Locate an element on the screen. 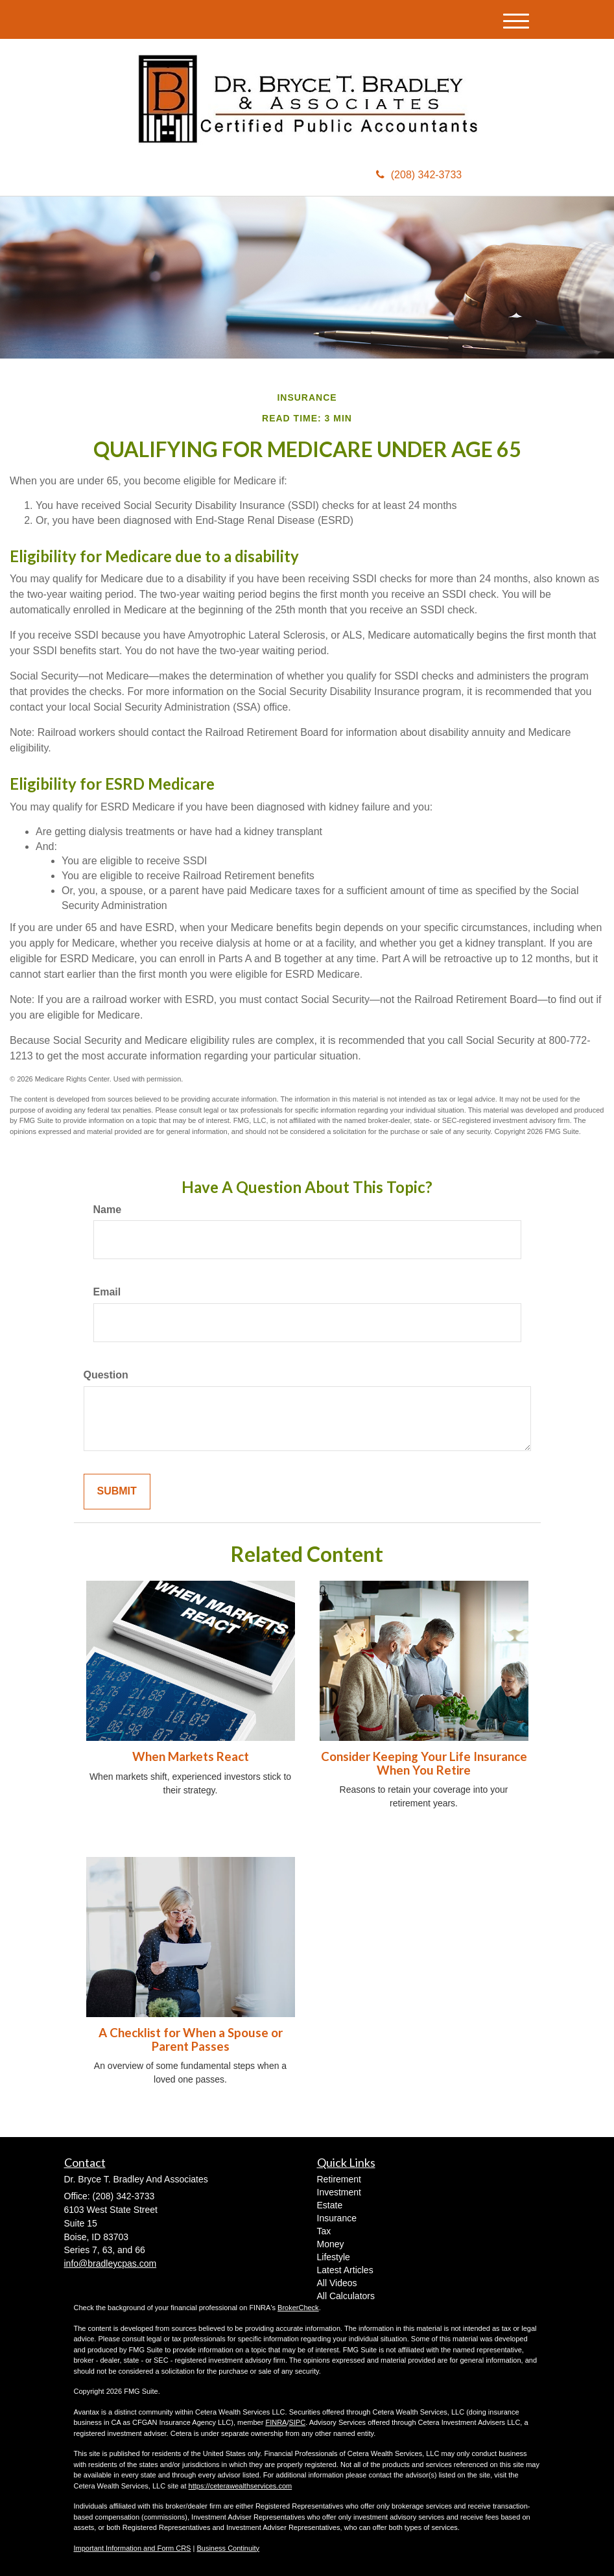 Image resolution: width=614 pixels, height=2576 pixels. Important Information and Form CRS is located at coordinates (132, 2548).